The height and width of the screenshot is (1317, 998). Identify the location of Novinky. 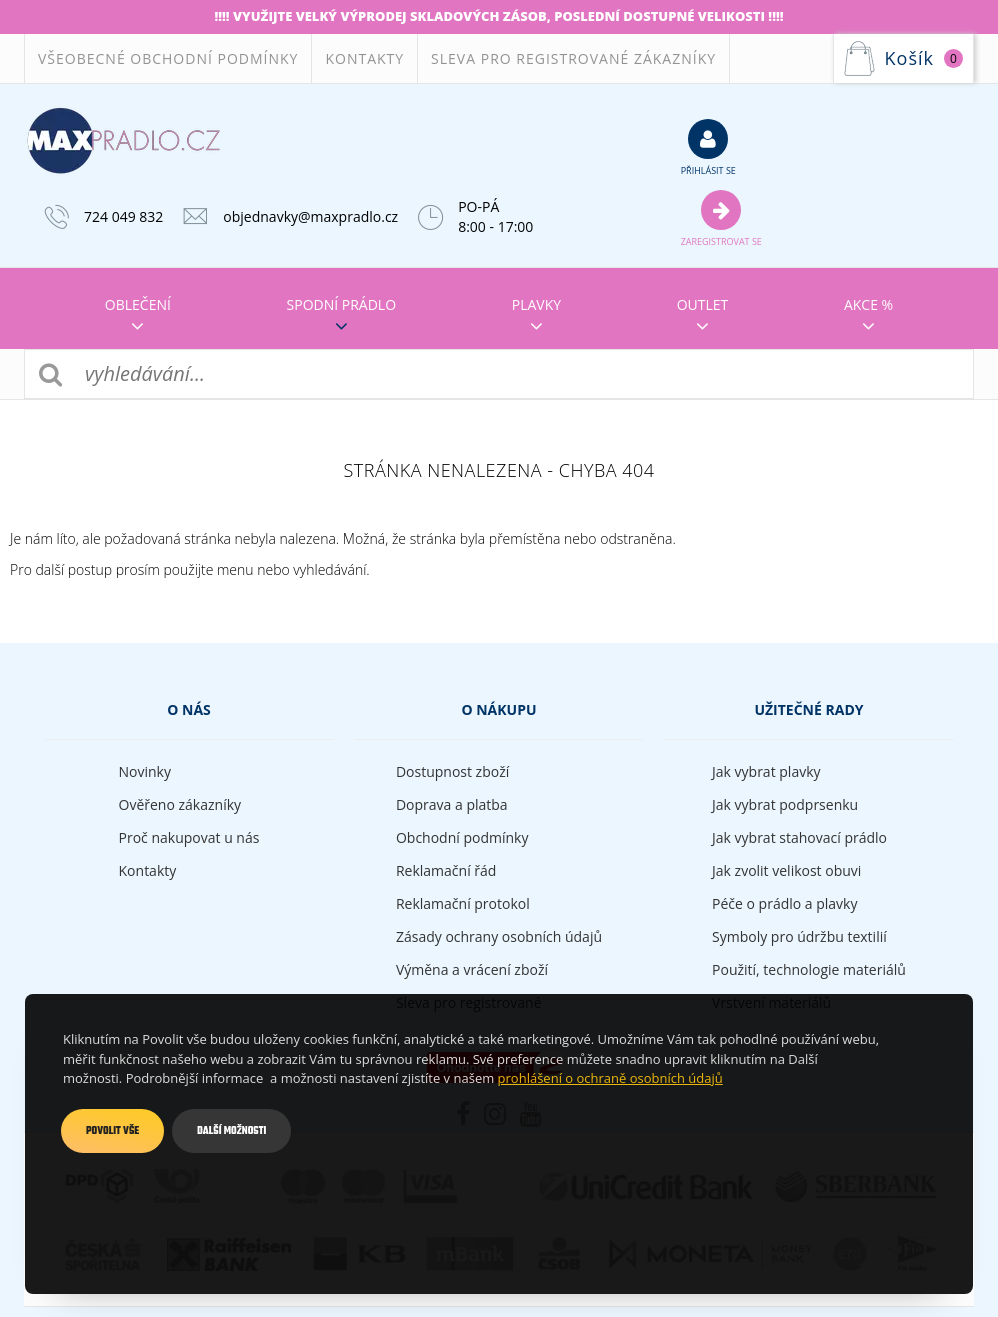
(145, 771).